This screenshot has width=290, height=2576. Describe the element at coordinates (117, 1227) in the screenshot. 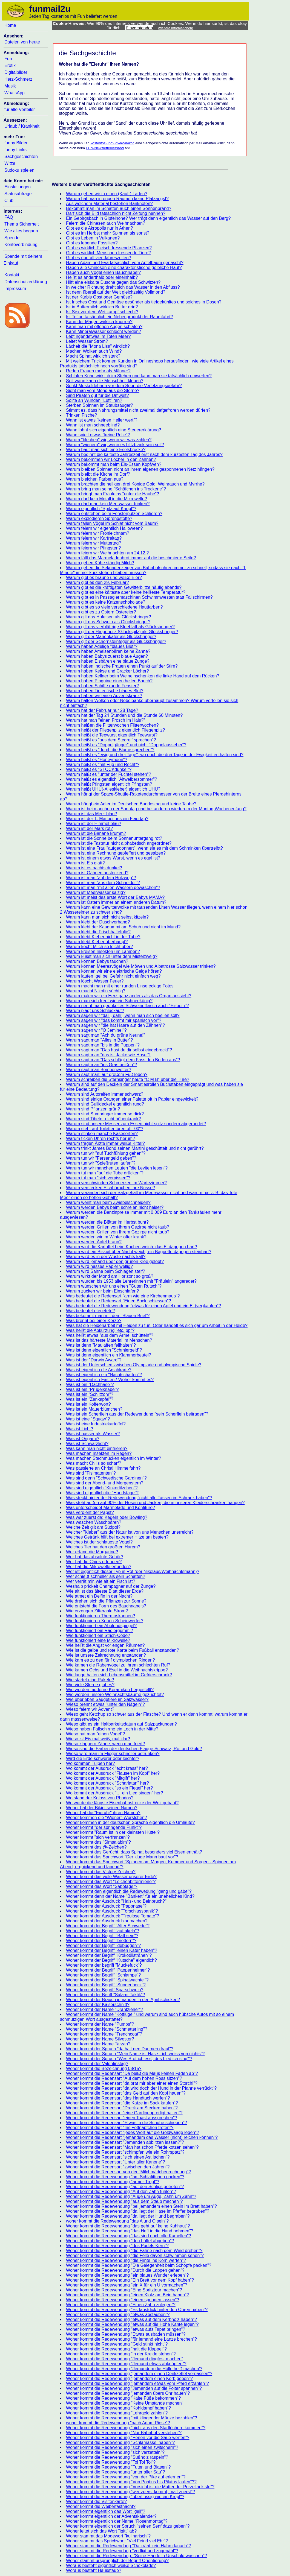

I see `Warum werden Grillen von ihrem Gezirpe nicht taub?` at that location.